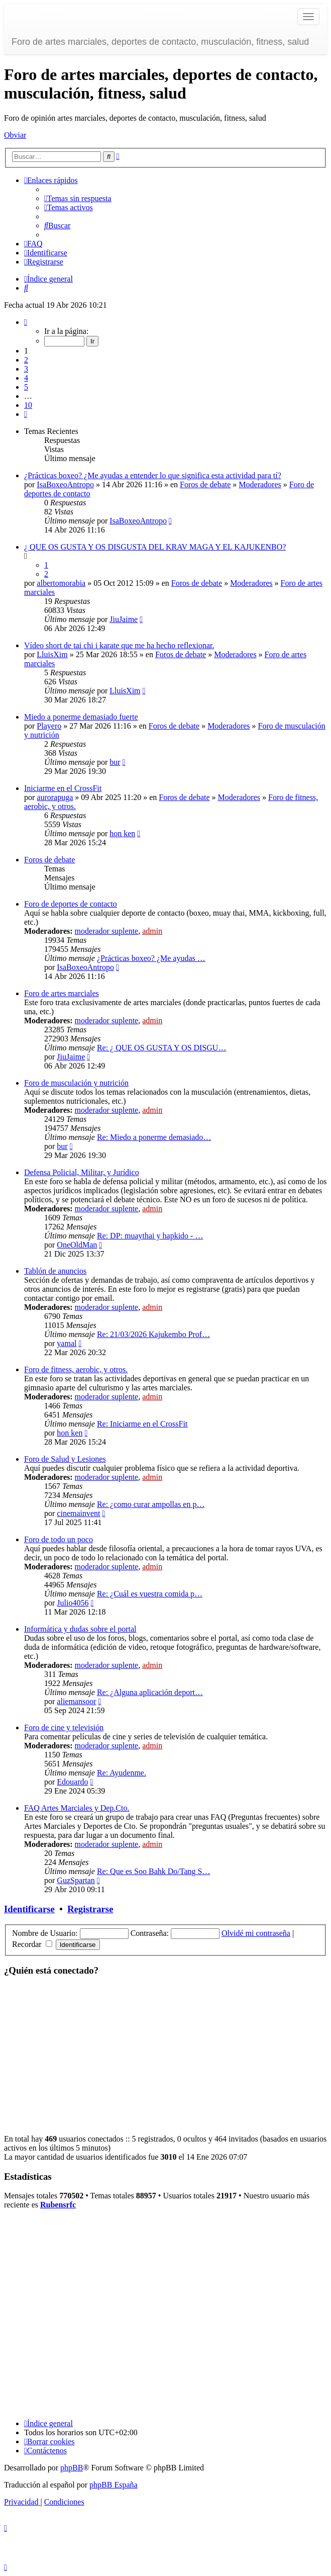  I want to click on Foros de debate, so click(205, 484).